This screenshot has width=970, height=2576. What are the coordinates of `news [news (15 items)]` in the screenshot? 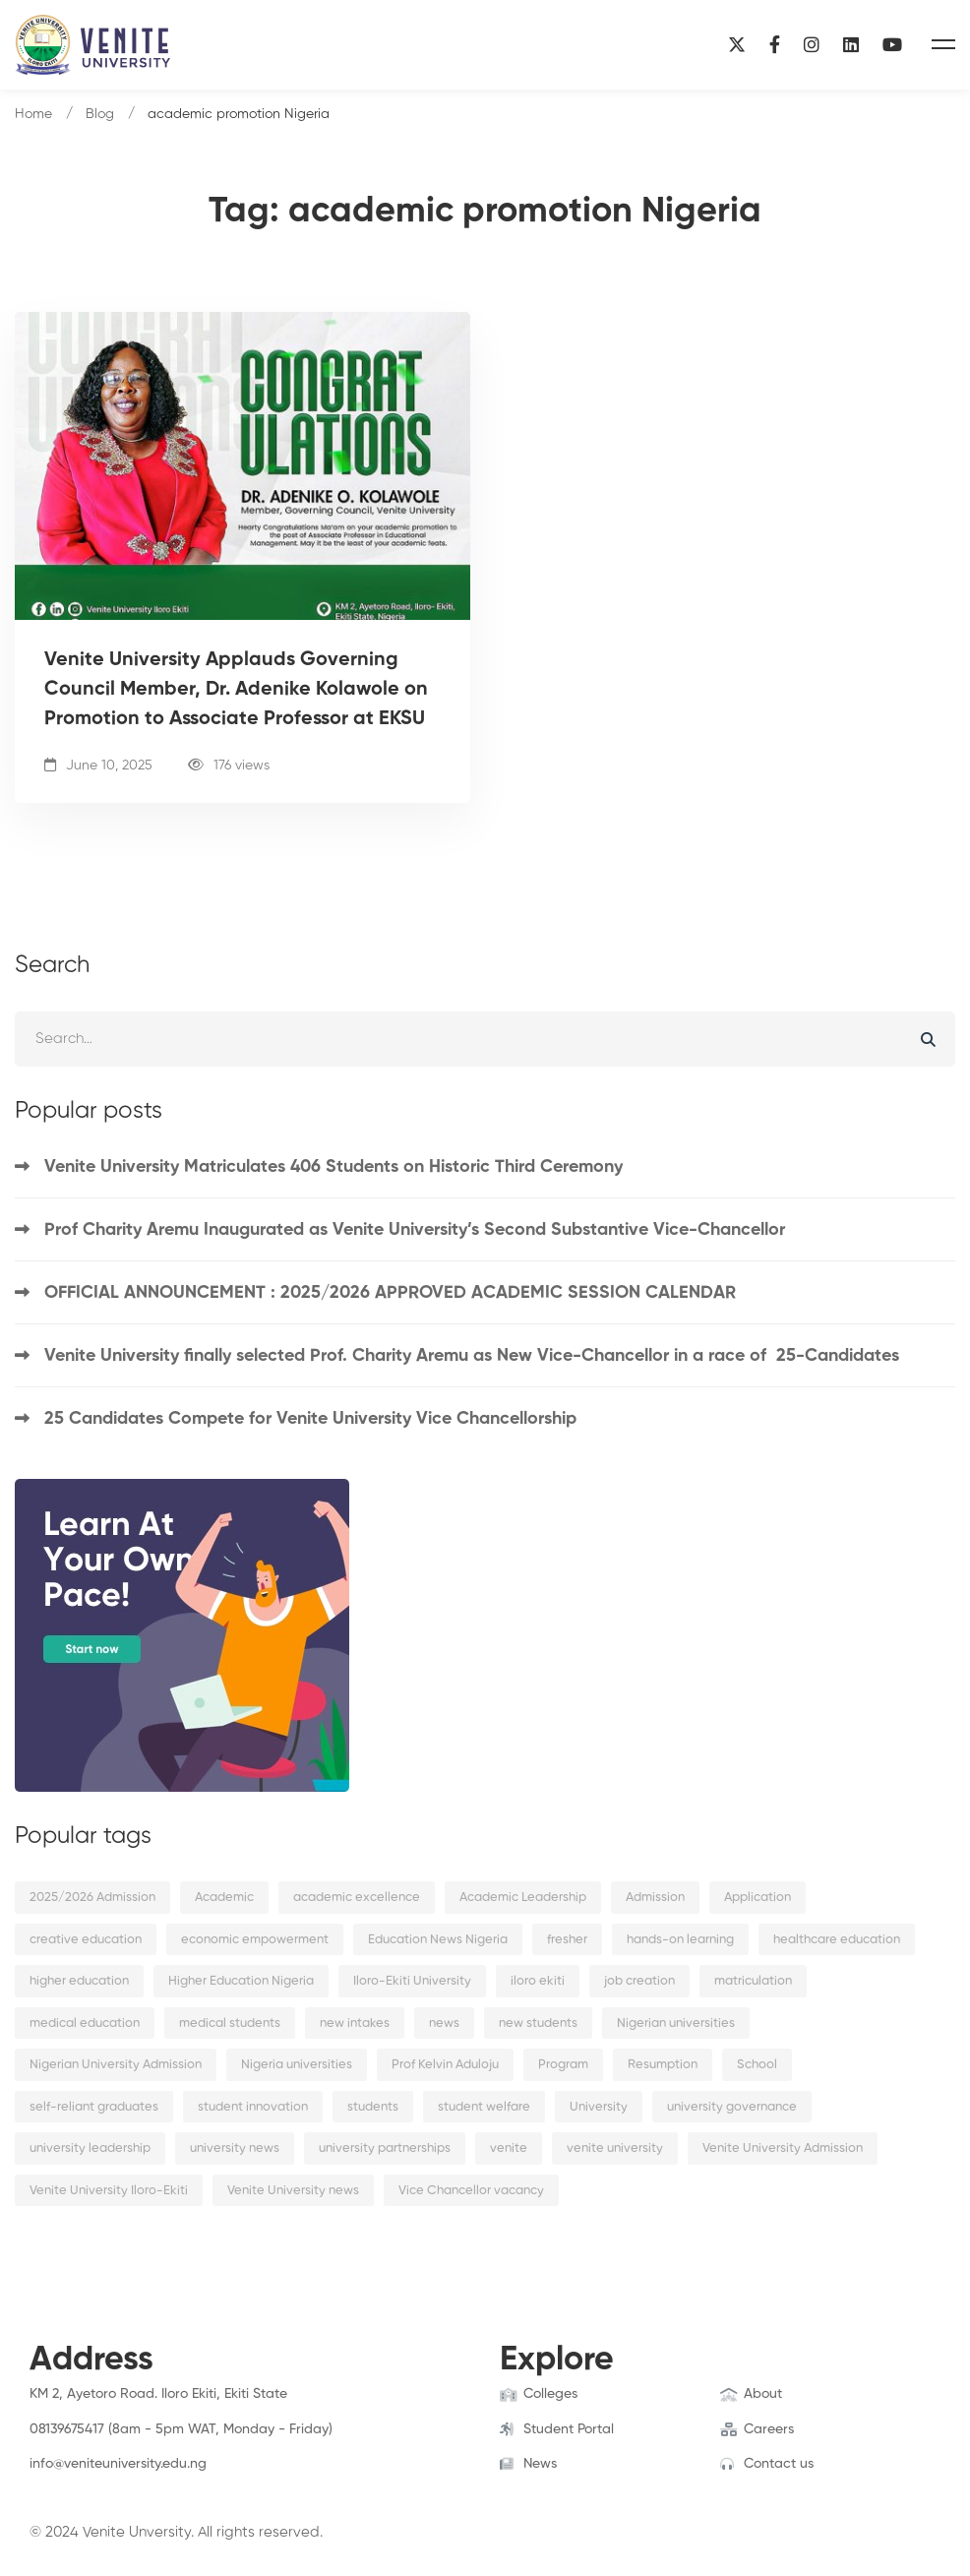 It's located at (444, 2023).